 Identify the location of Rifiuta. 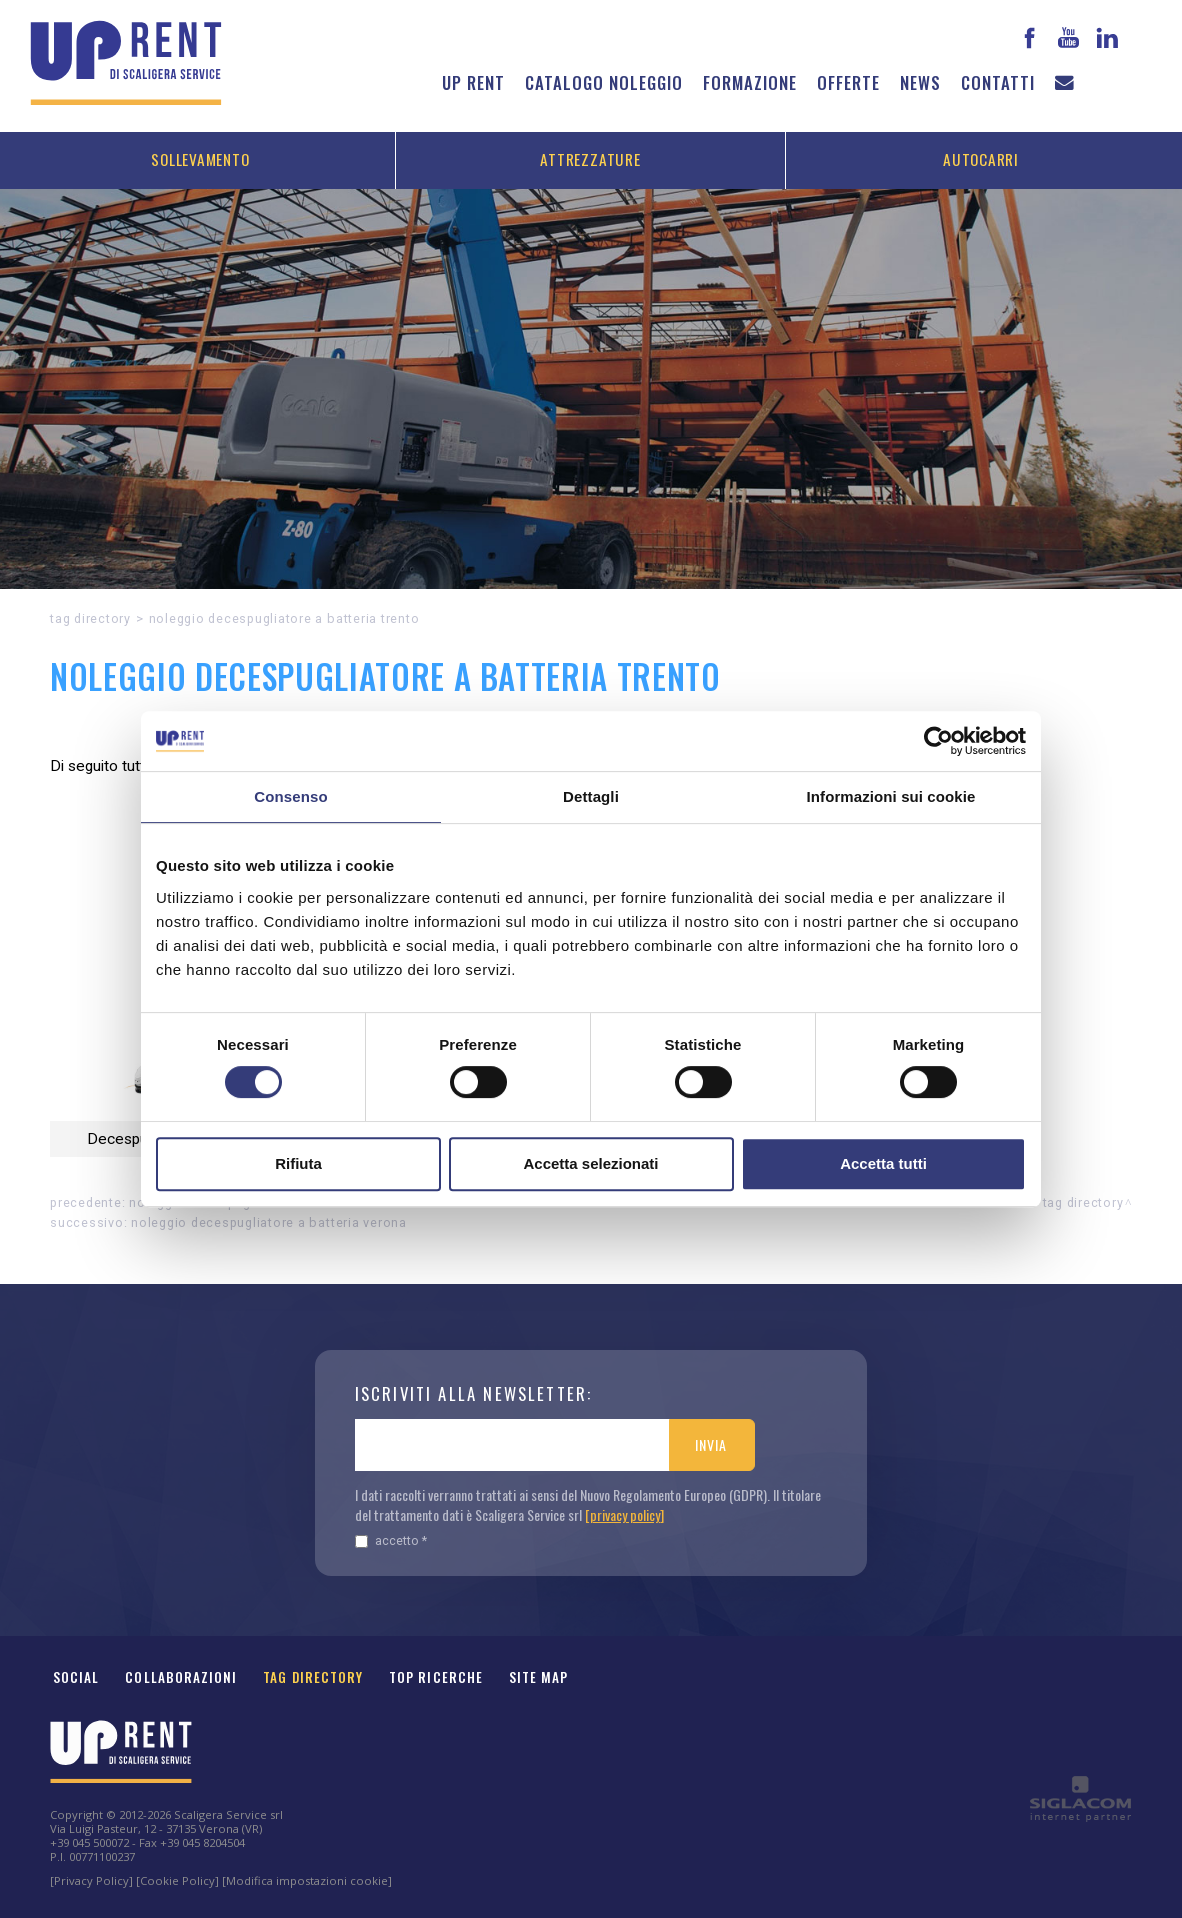
(298, 1163).